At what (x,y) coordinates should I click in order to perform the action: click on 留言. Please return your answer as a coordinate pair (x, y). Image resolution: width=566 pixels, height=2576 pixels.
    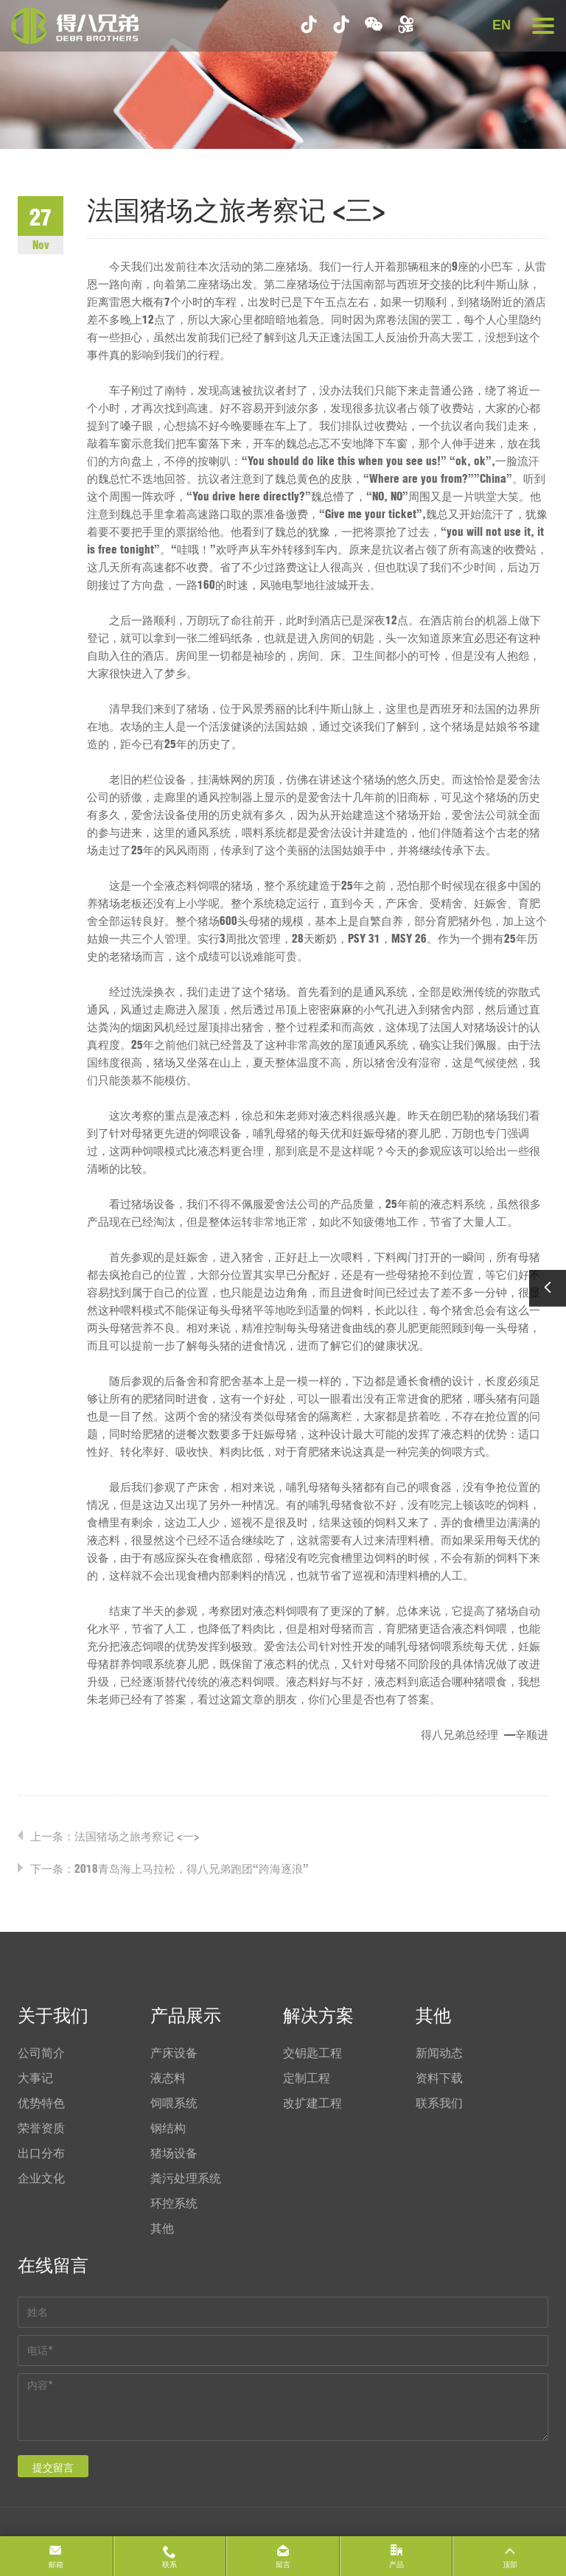
    Looking at the image, I should click on (283, 2565).